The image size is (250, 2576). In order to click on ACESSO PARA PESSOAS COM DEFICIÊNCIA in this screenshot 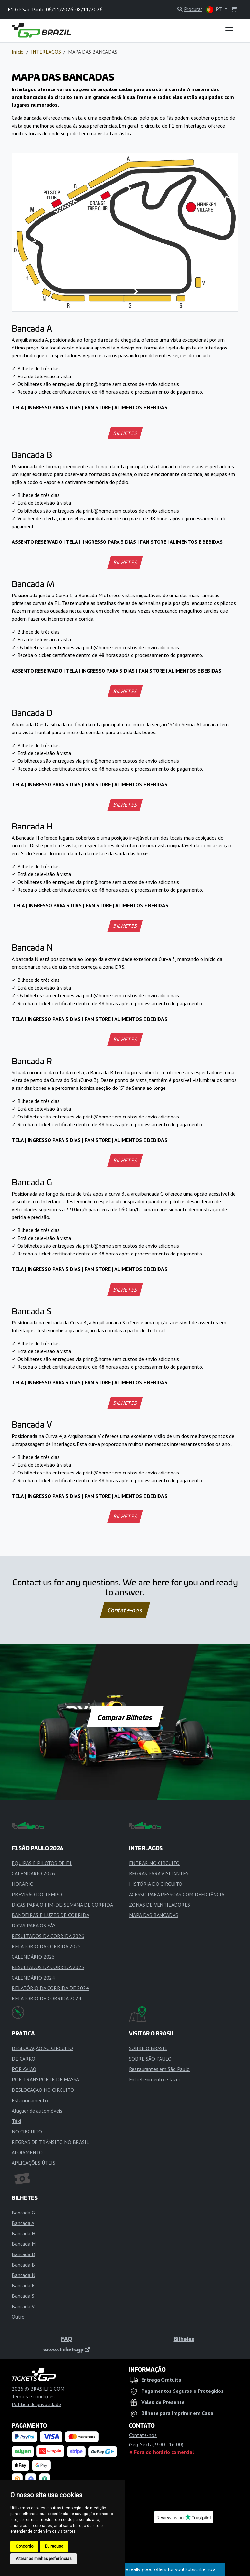, I will do `click(176, 1894)`.